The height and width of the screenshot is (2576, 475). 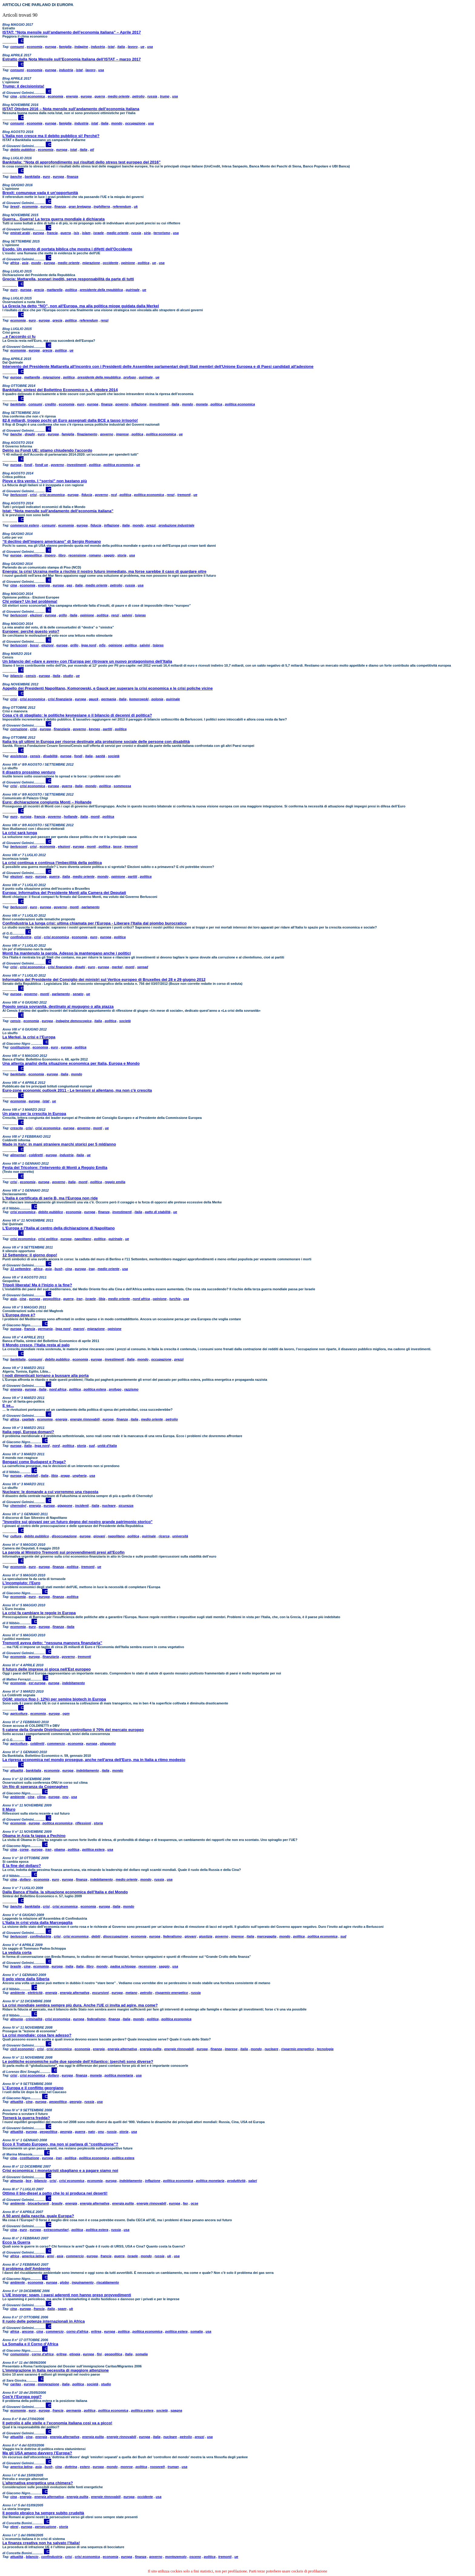 What do you see at coordinates (115, 1182) in the screenshot?
I see `reggio emilia` at bounding box center [115, 1182].